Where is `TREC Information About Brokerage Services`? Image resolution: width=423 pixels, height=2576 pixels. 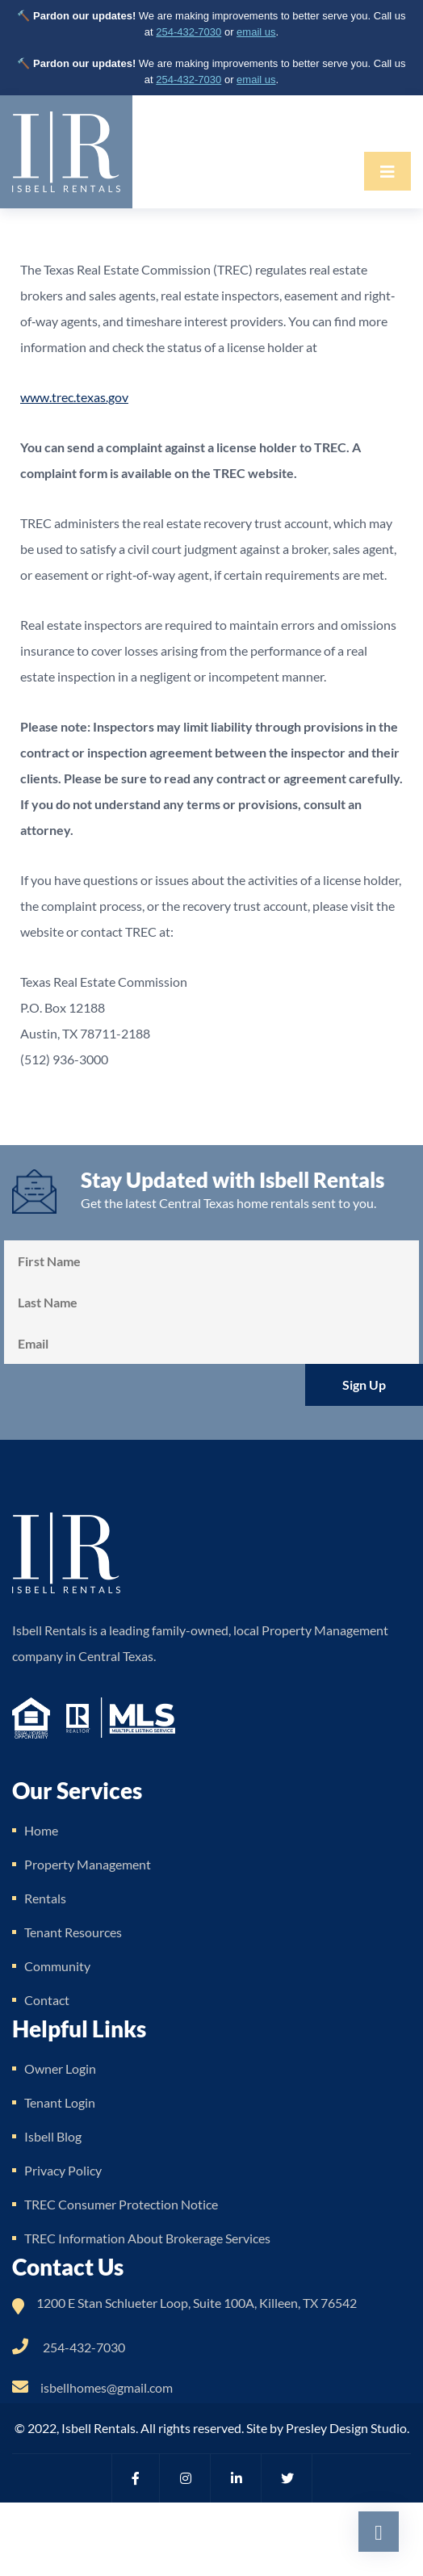
TREC Information About Brokerage Services is located at coordinates (147, 2238).